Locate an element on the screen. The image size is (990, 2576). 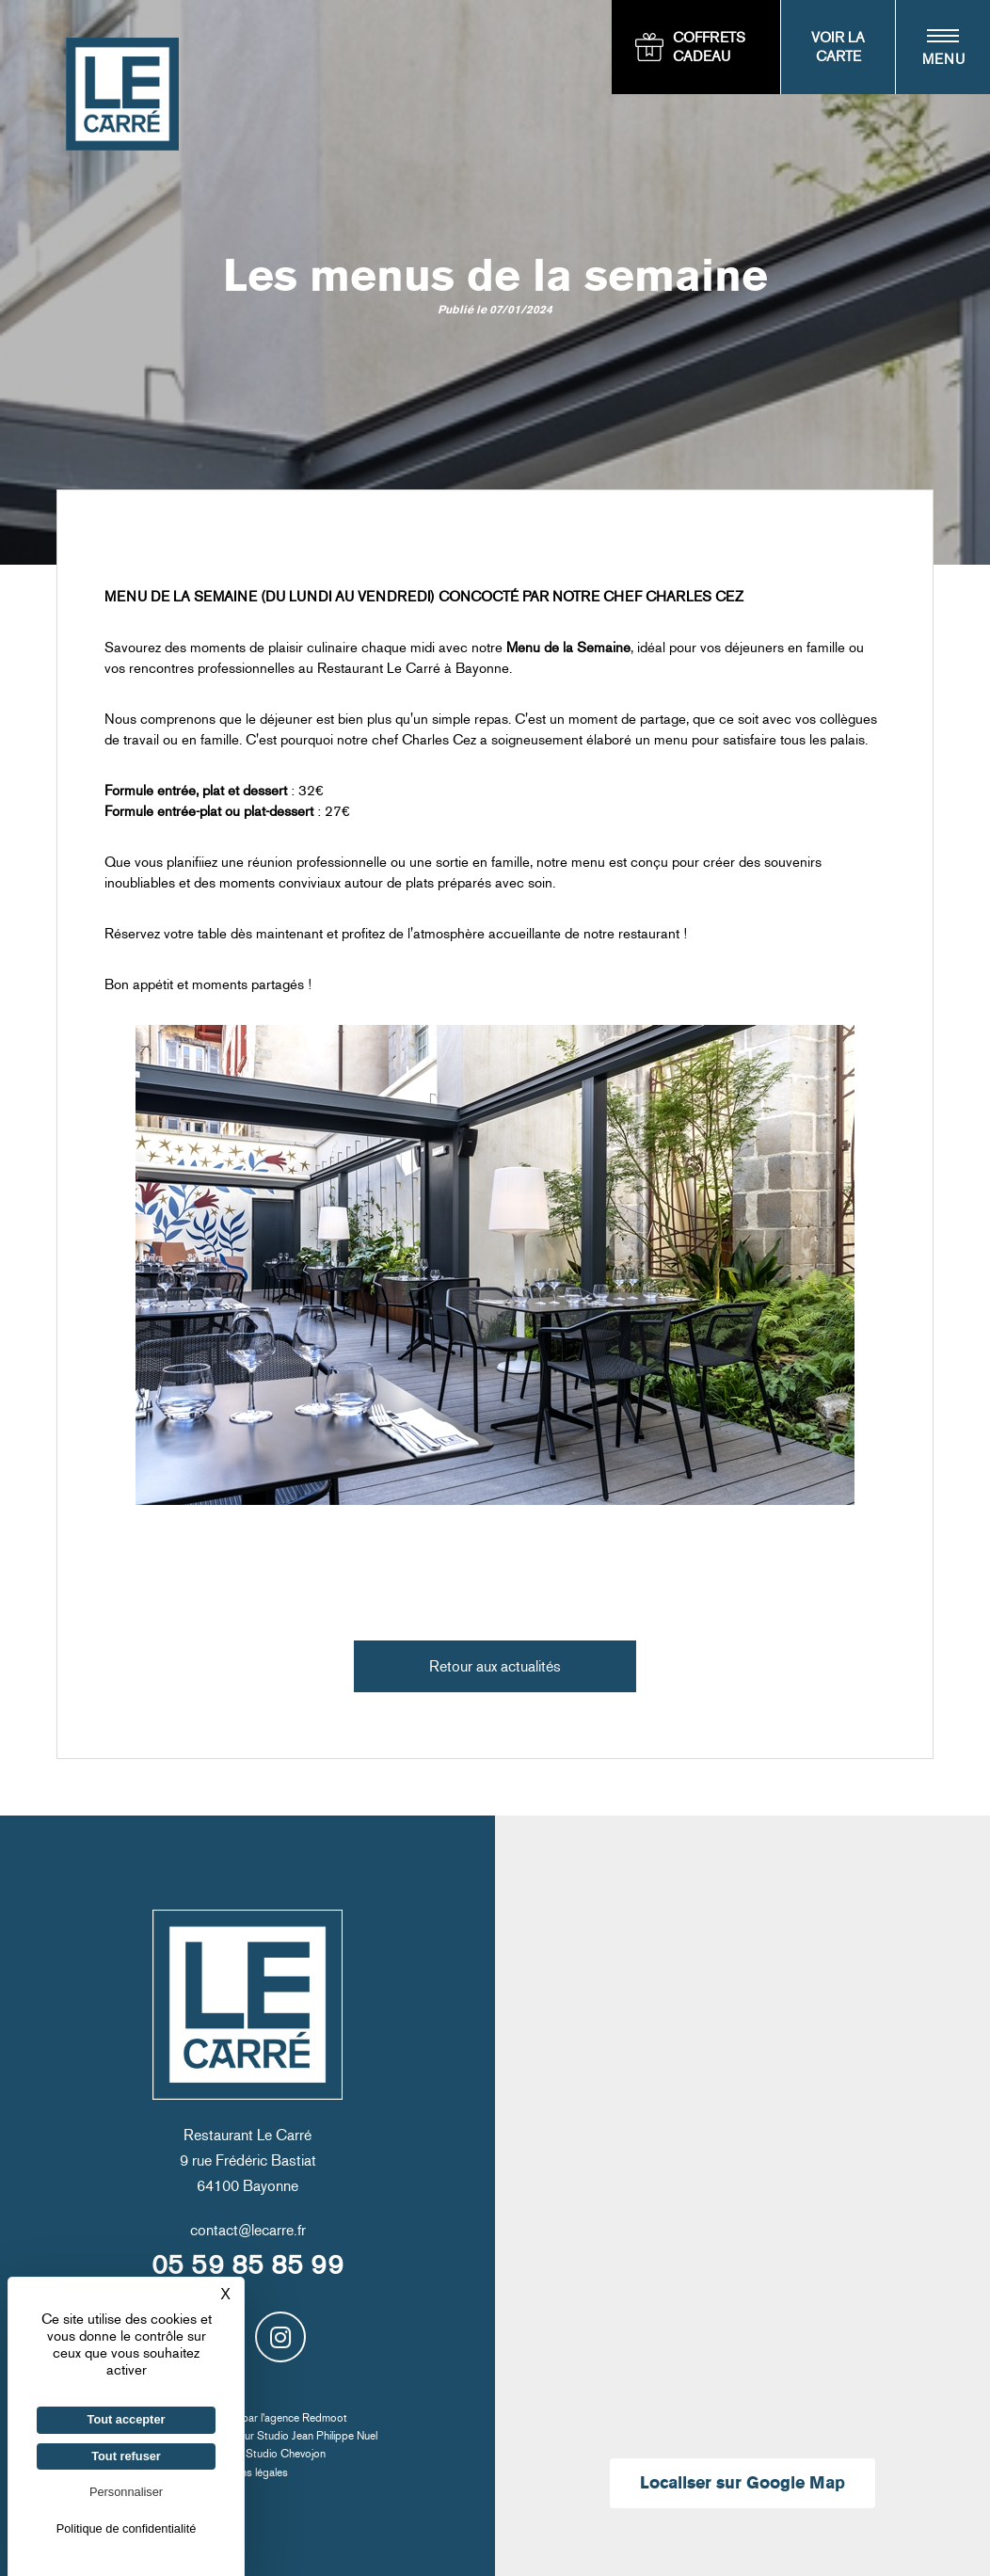
Localiser sur Google Map is located at coordinates (742, 2483).